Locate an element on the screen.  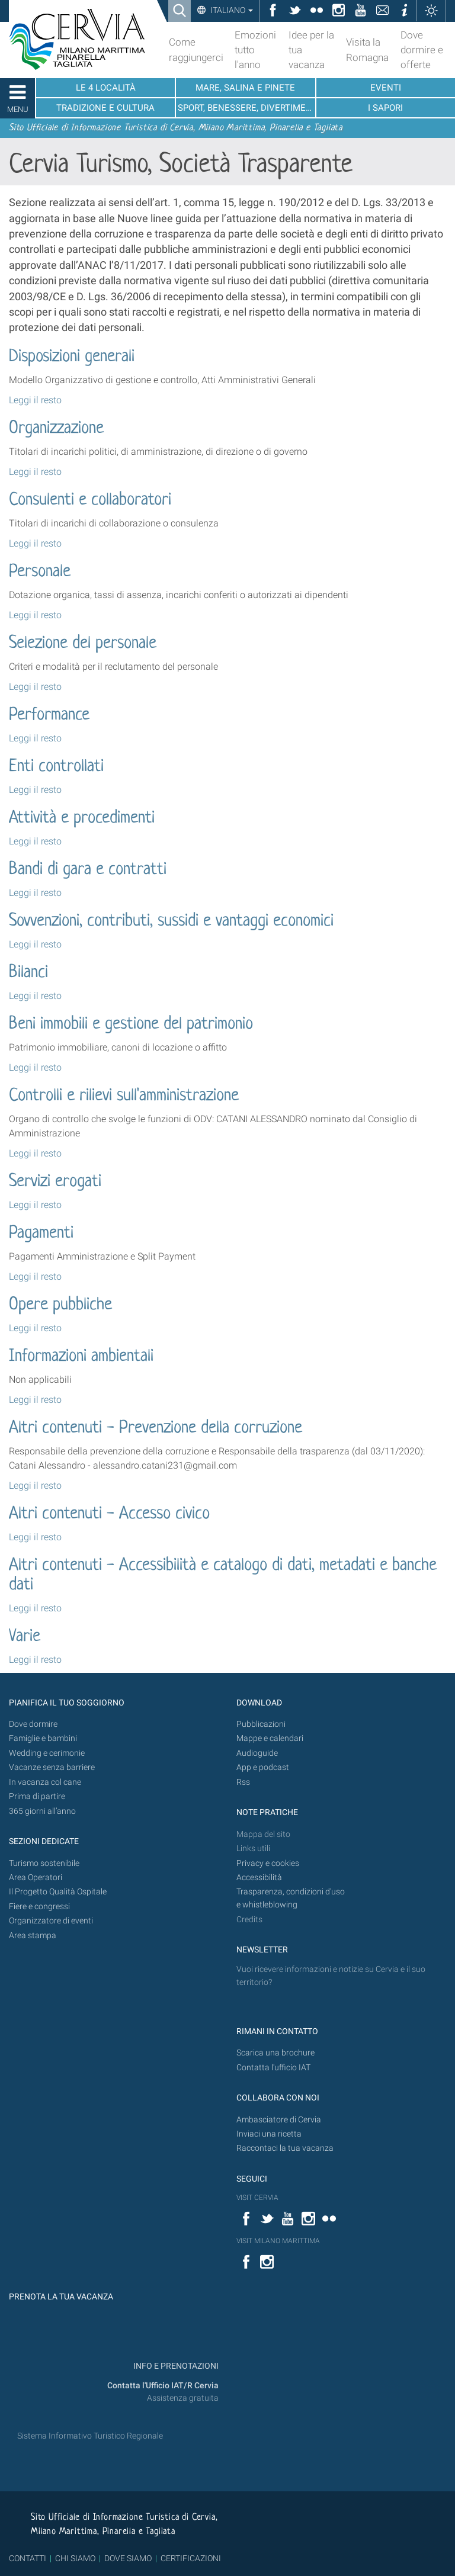
Sovvenzioni, contributi, sussidi e vantaggi economici is located at coordinates (171, 921).